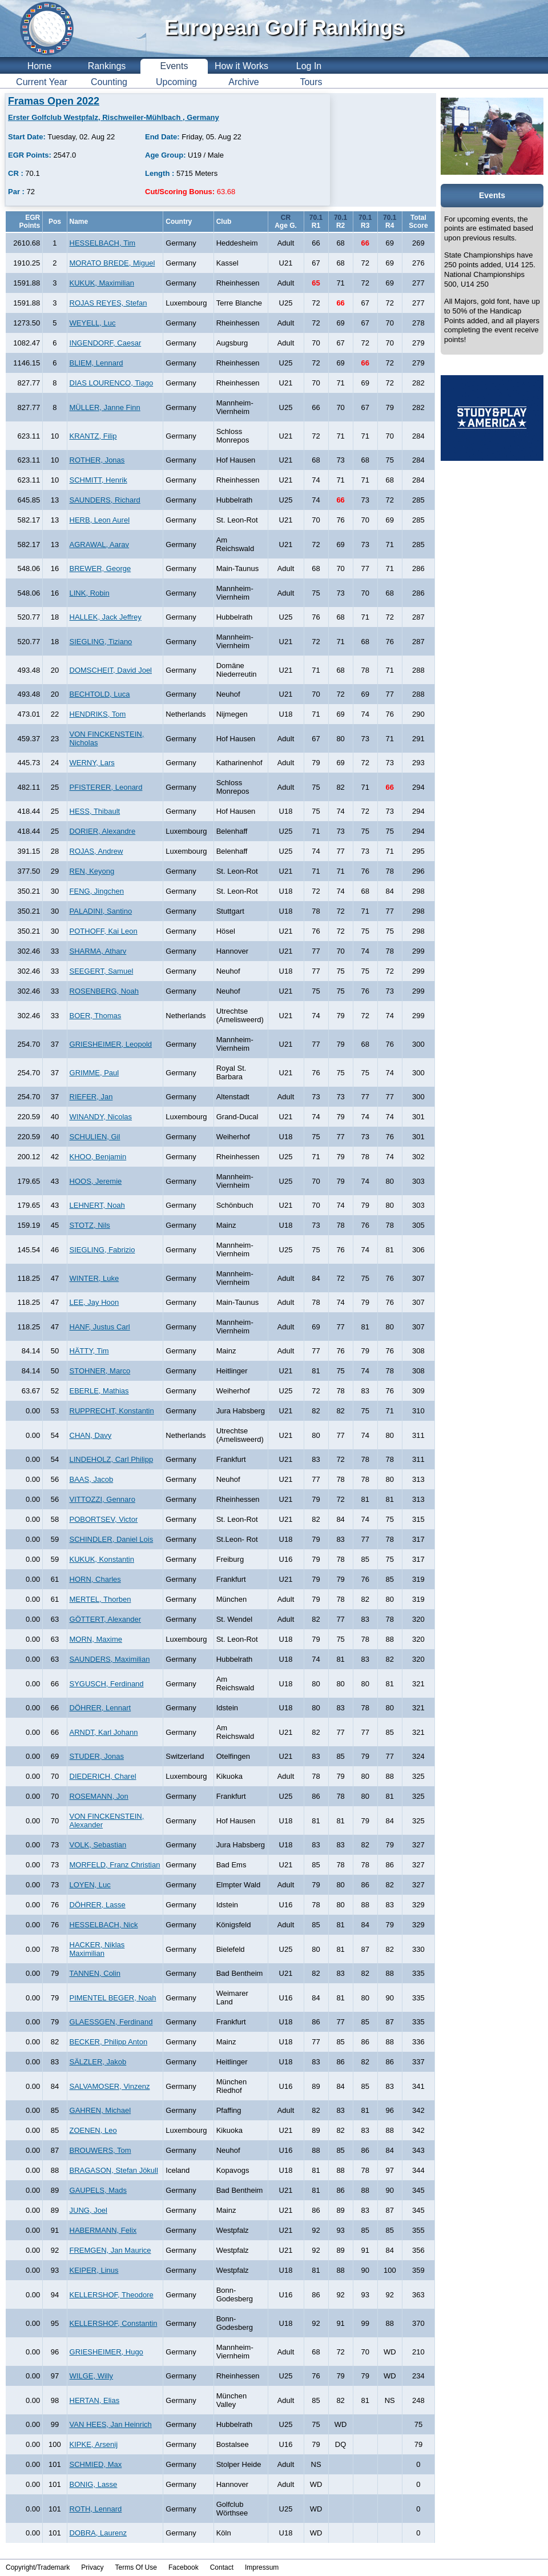 This screenshot has height=2576, width=548. I want to click on VITTOZZI, Gennaro, so click(102, 1499).